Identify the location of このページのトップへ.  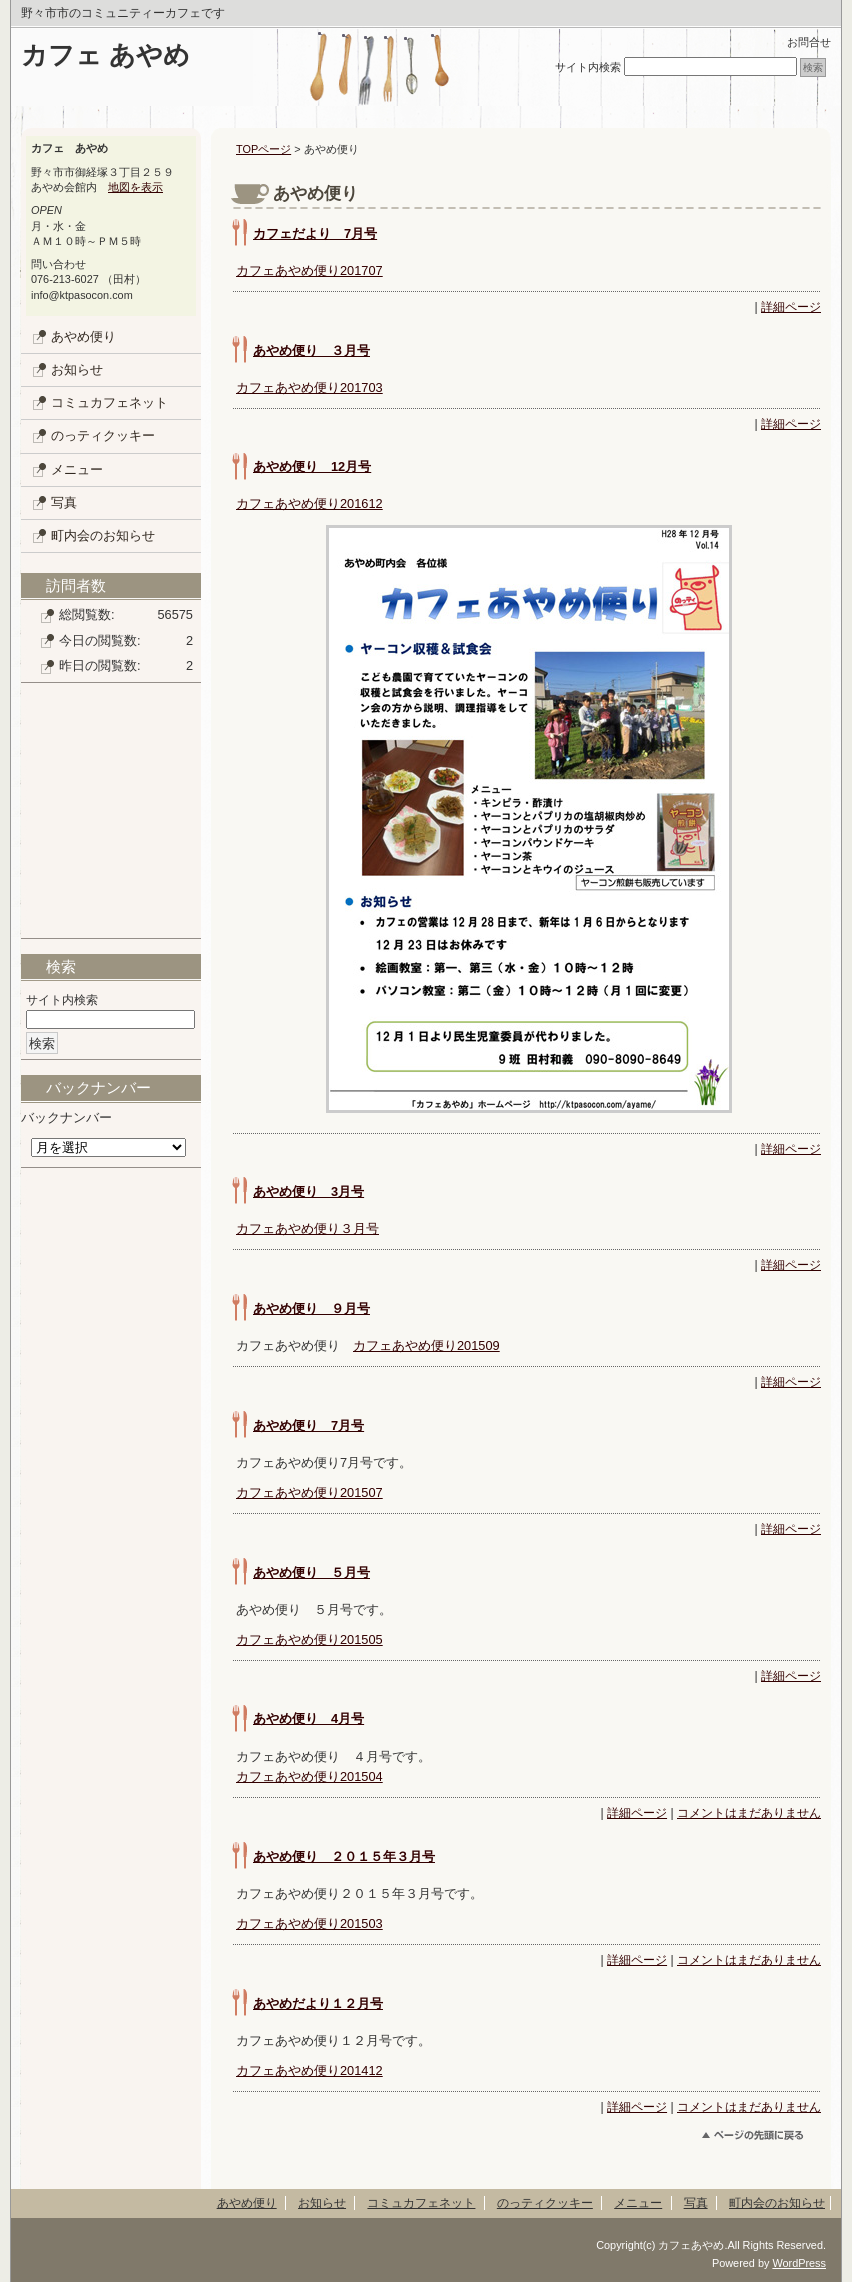
(761, 2139).